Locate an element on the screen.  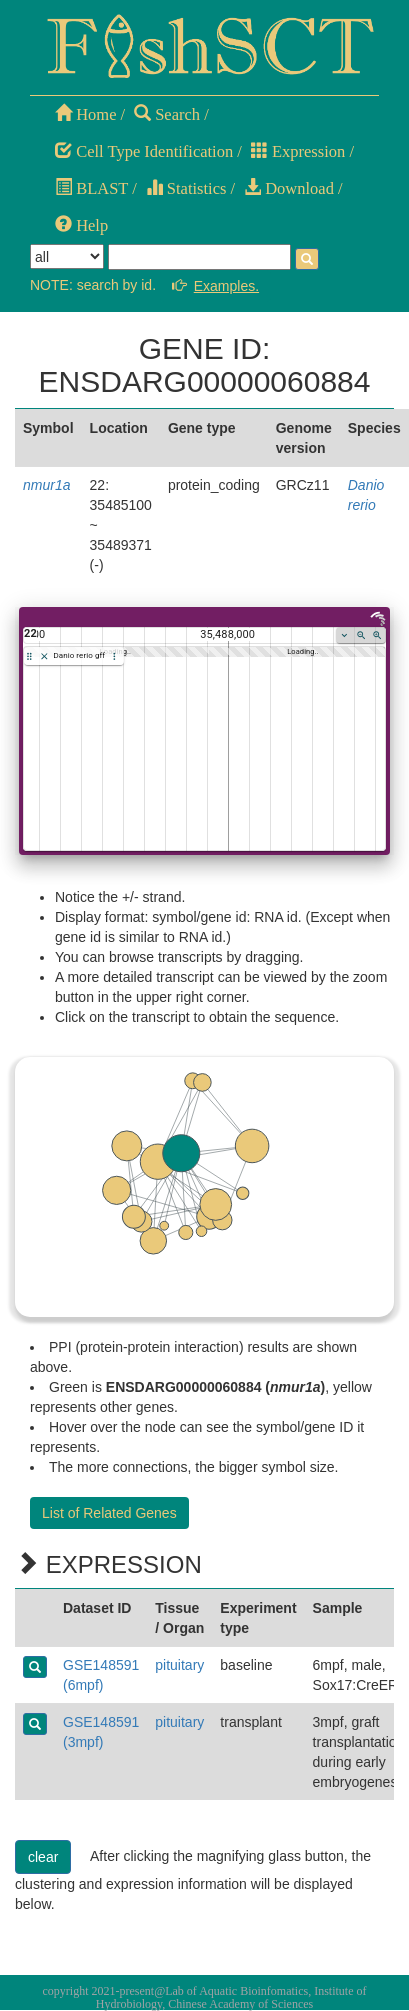
Help is located at coordinates (81, 225).